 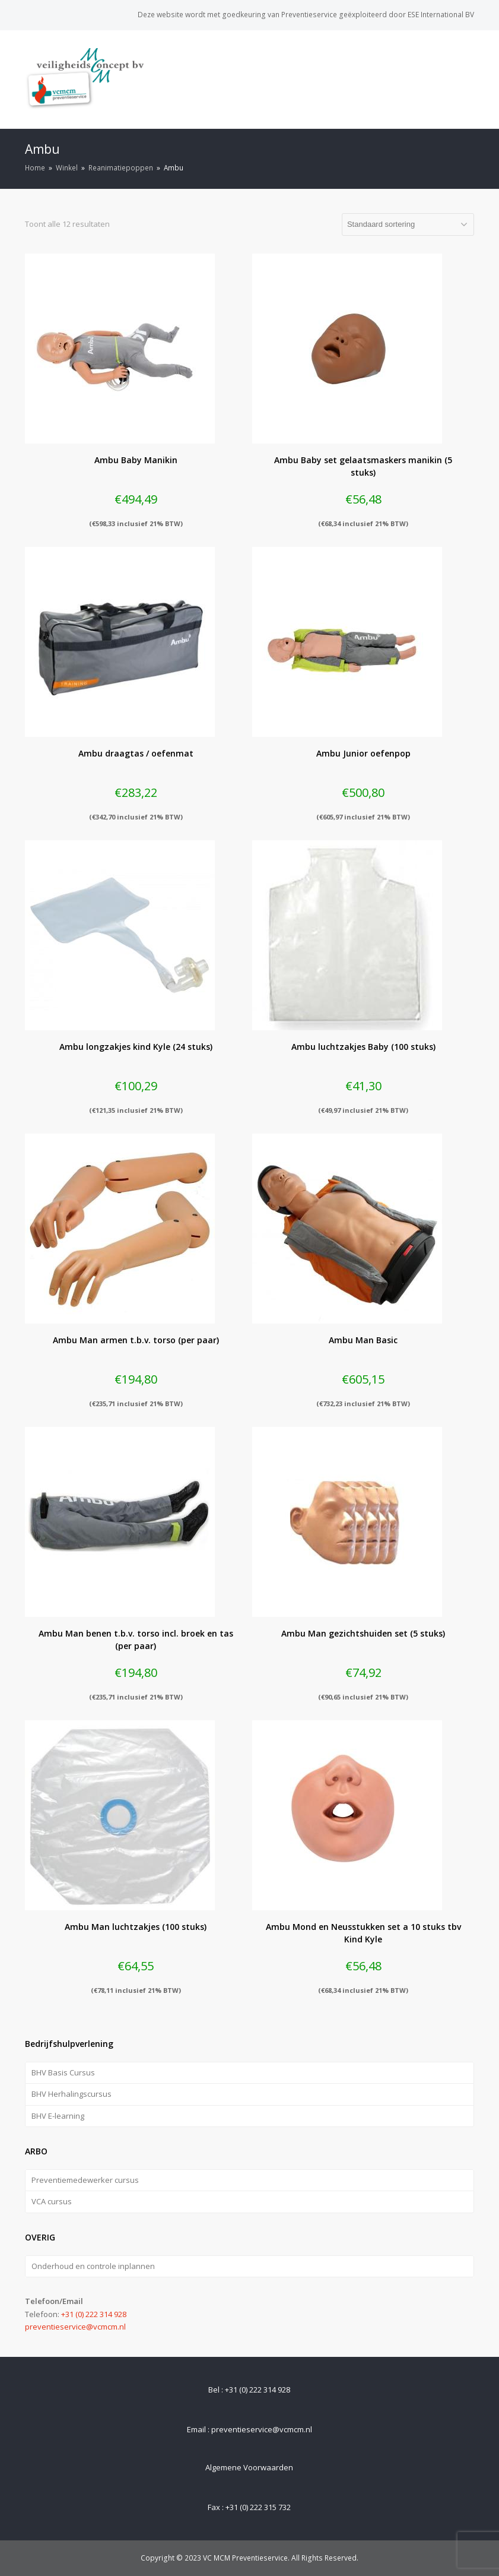 I want to click on [Toggle mobile menu], so click(x=467, y=79).